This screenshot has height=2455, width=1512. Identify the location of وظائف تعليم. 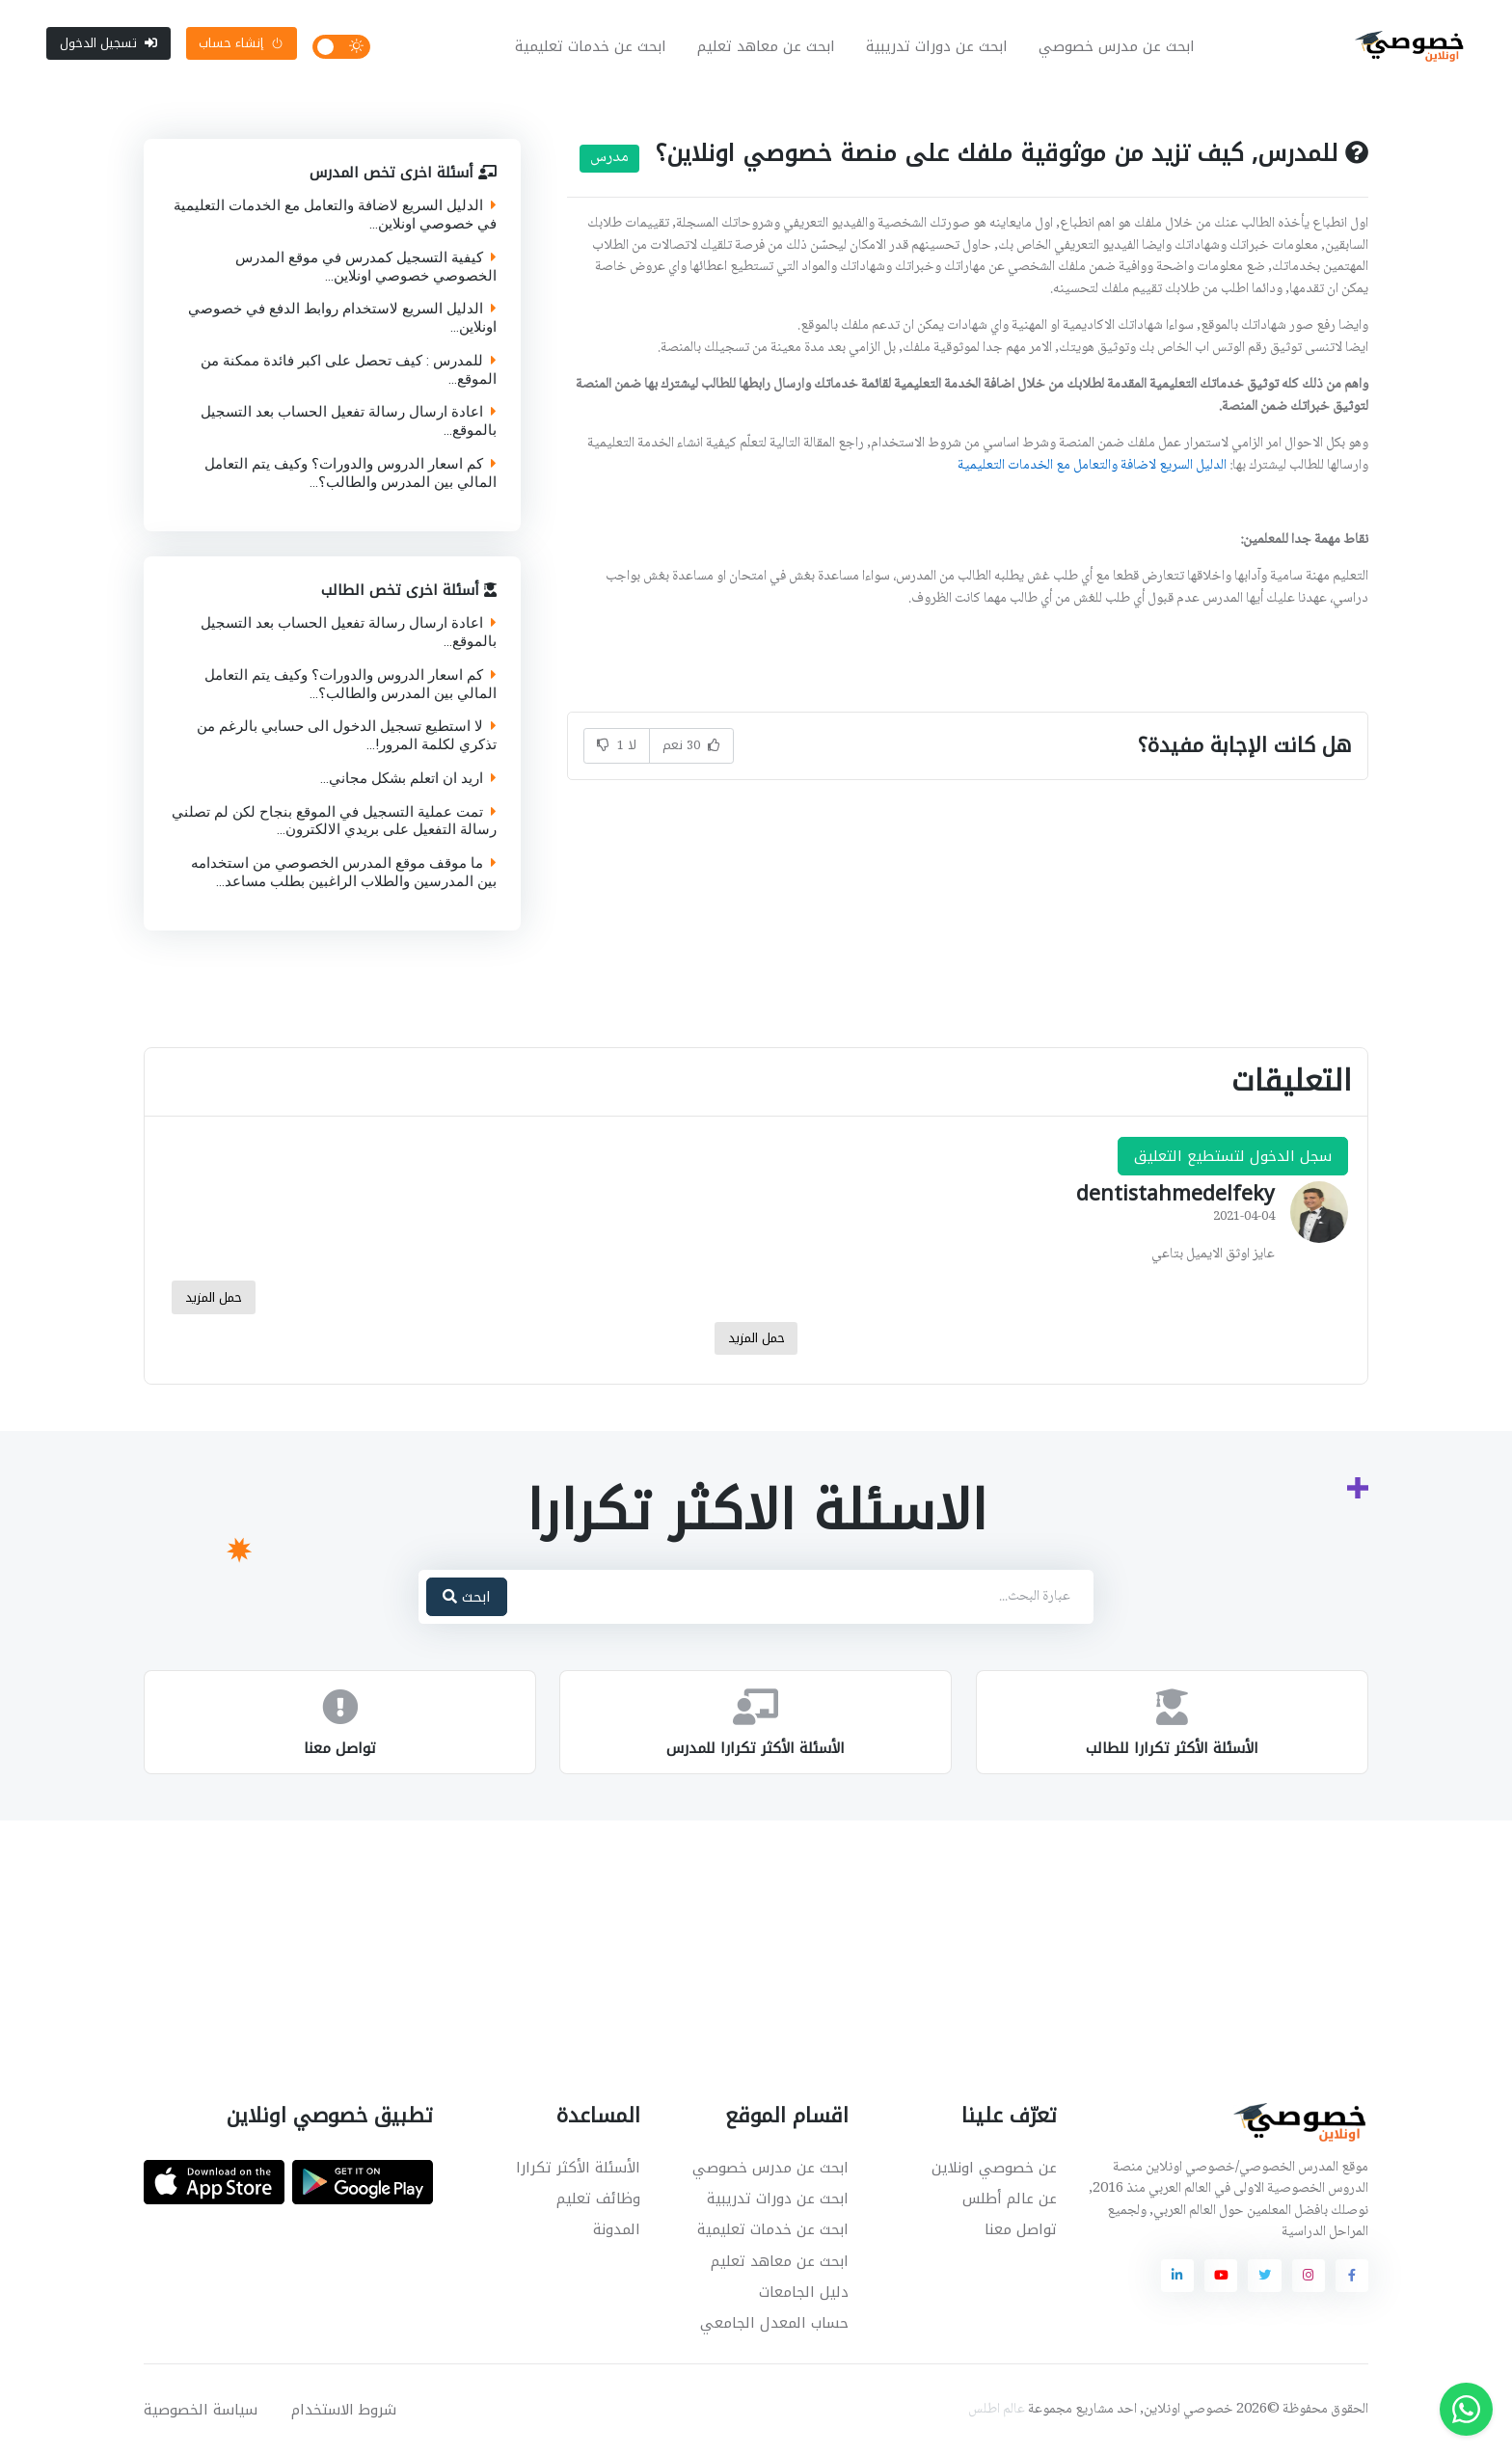
(598, 2198).